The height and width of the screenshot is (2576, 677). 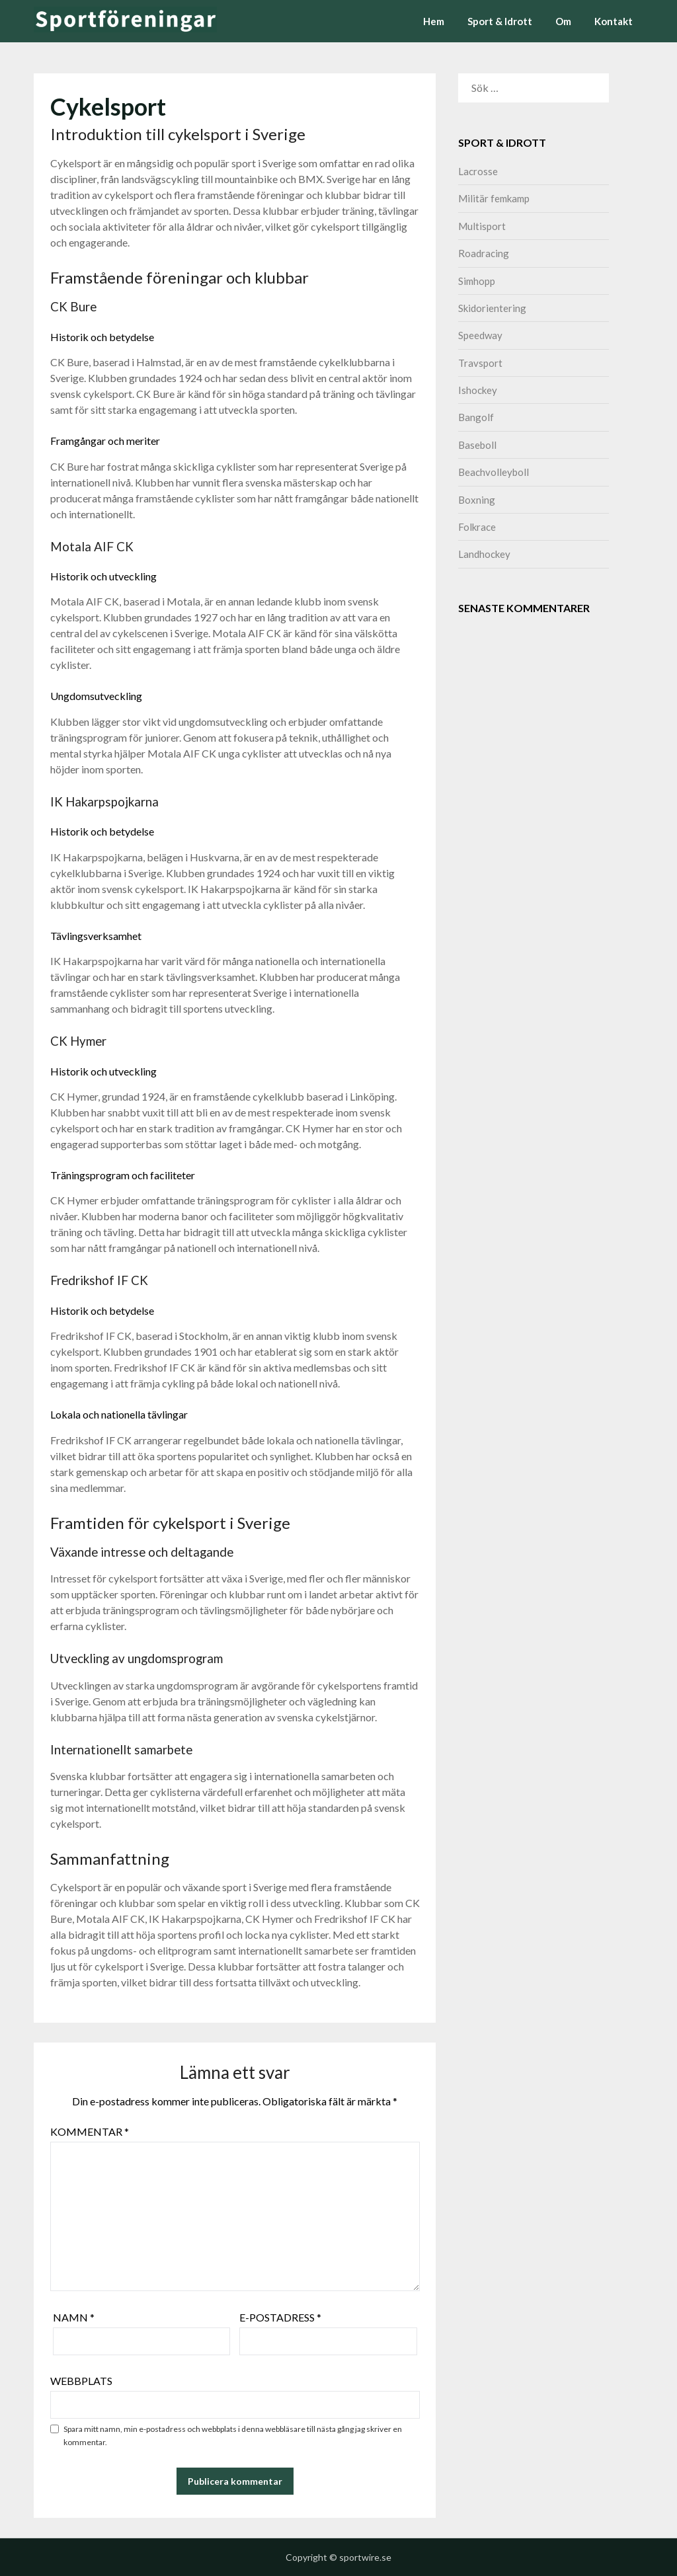 I want to click on Bangolf, so click(x=476, y=417).